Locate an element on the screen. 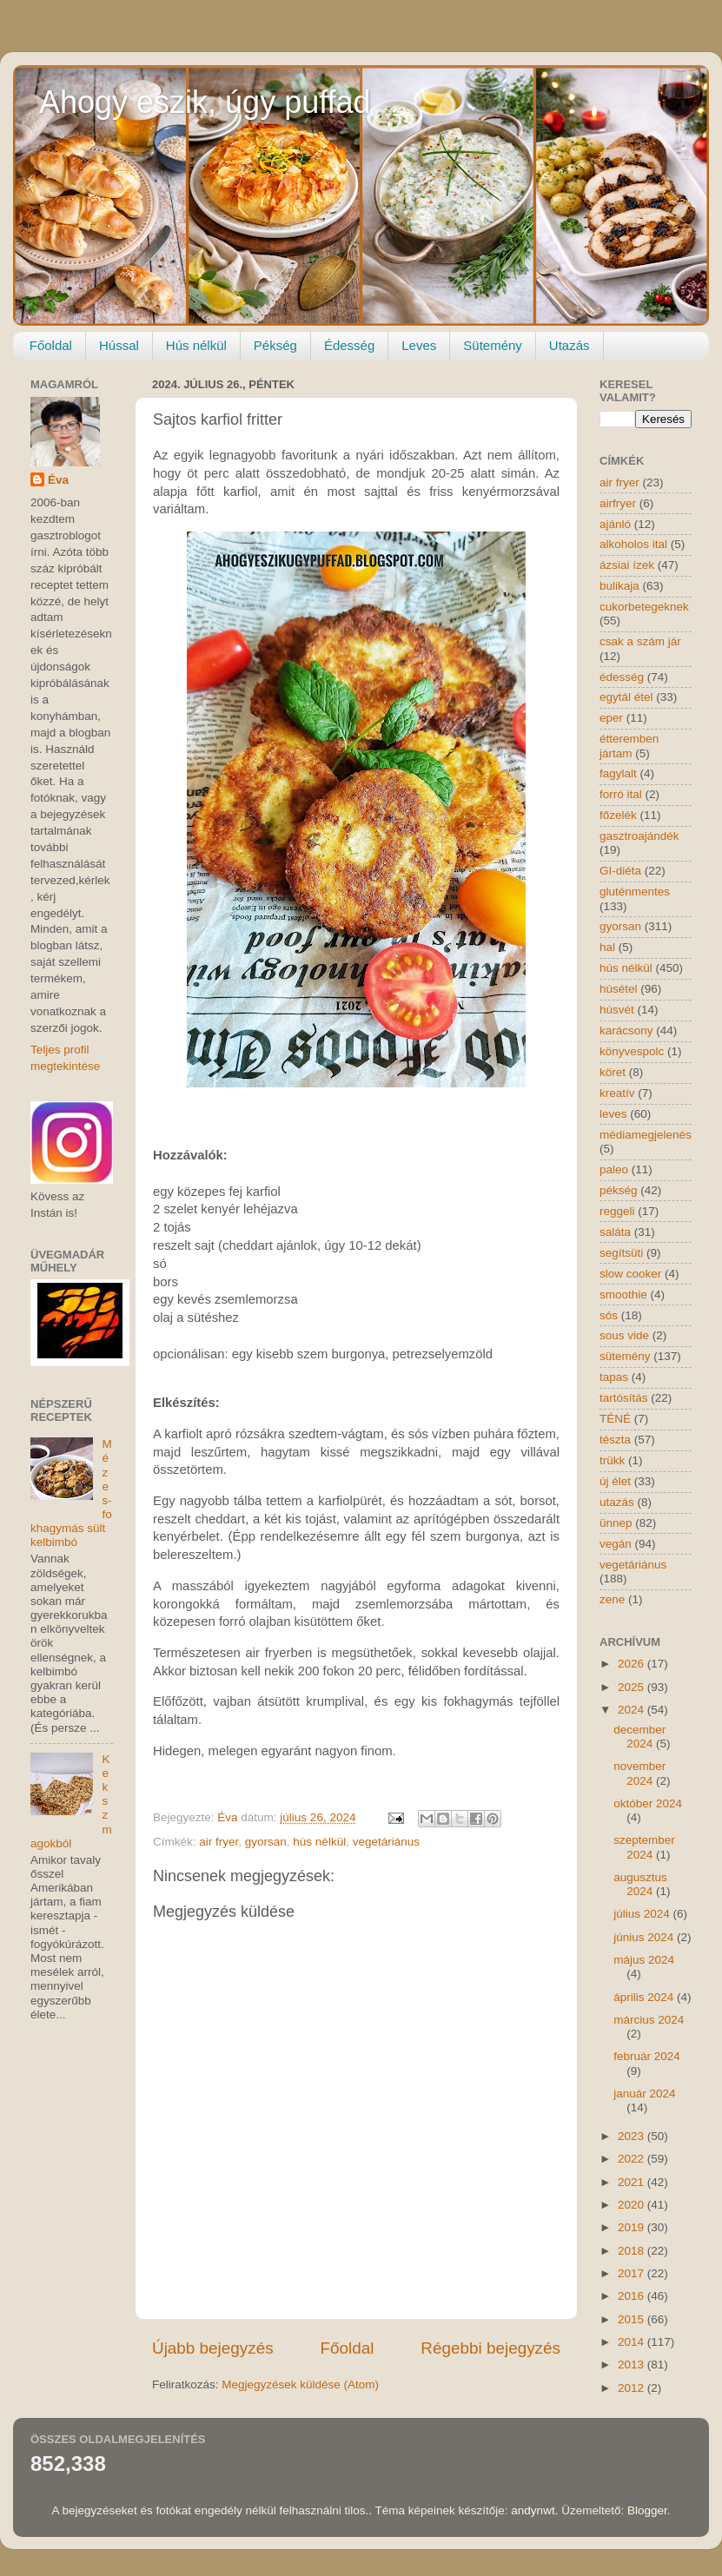 This screenshot has height=2576, width=722. július 2024 is located at coordinates (642, 1913).